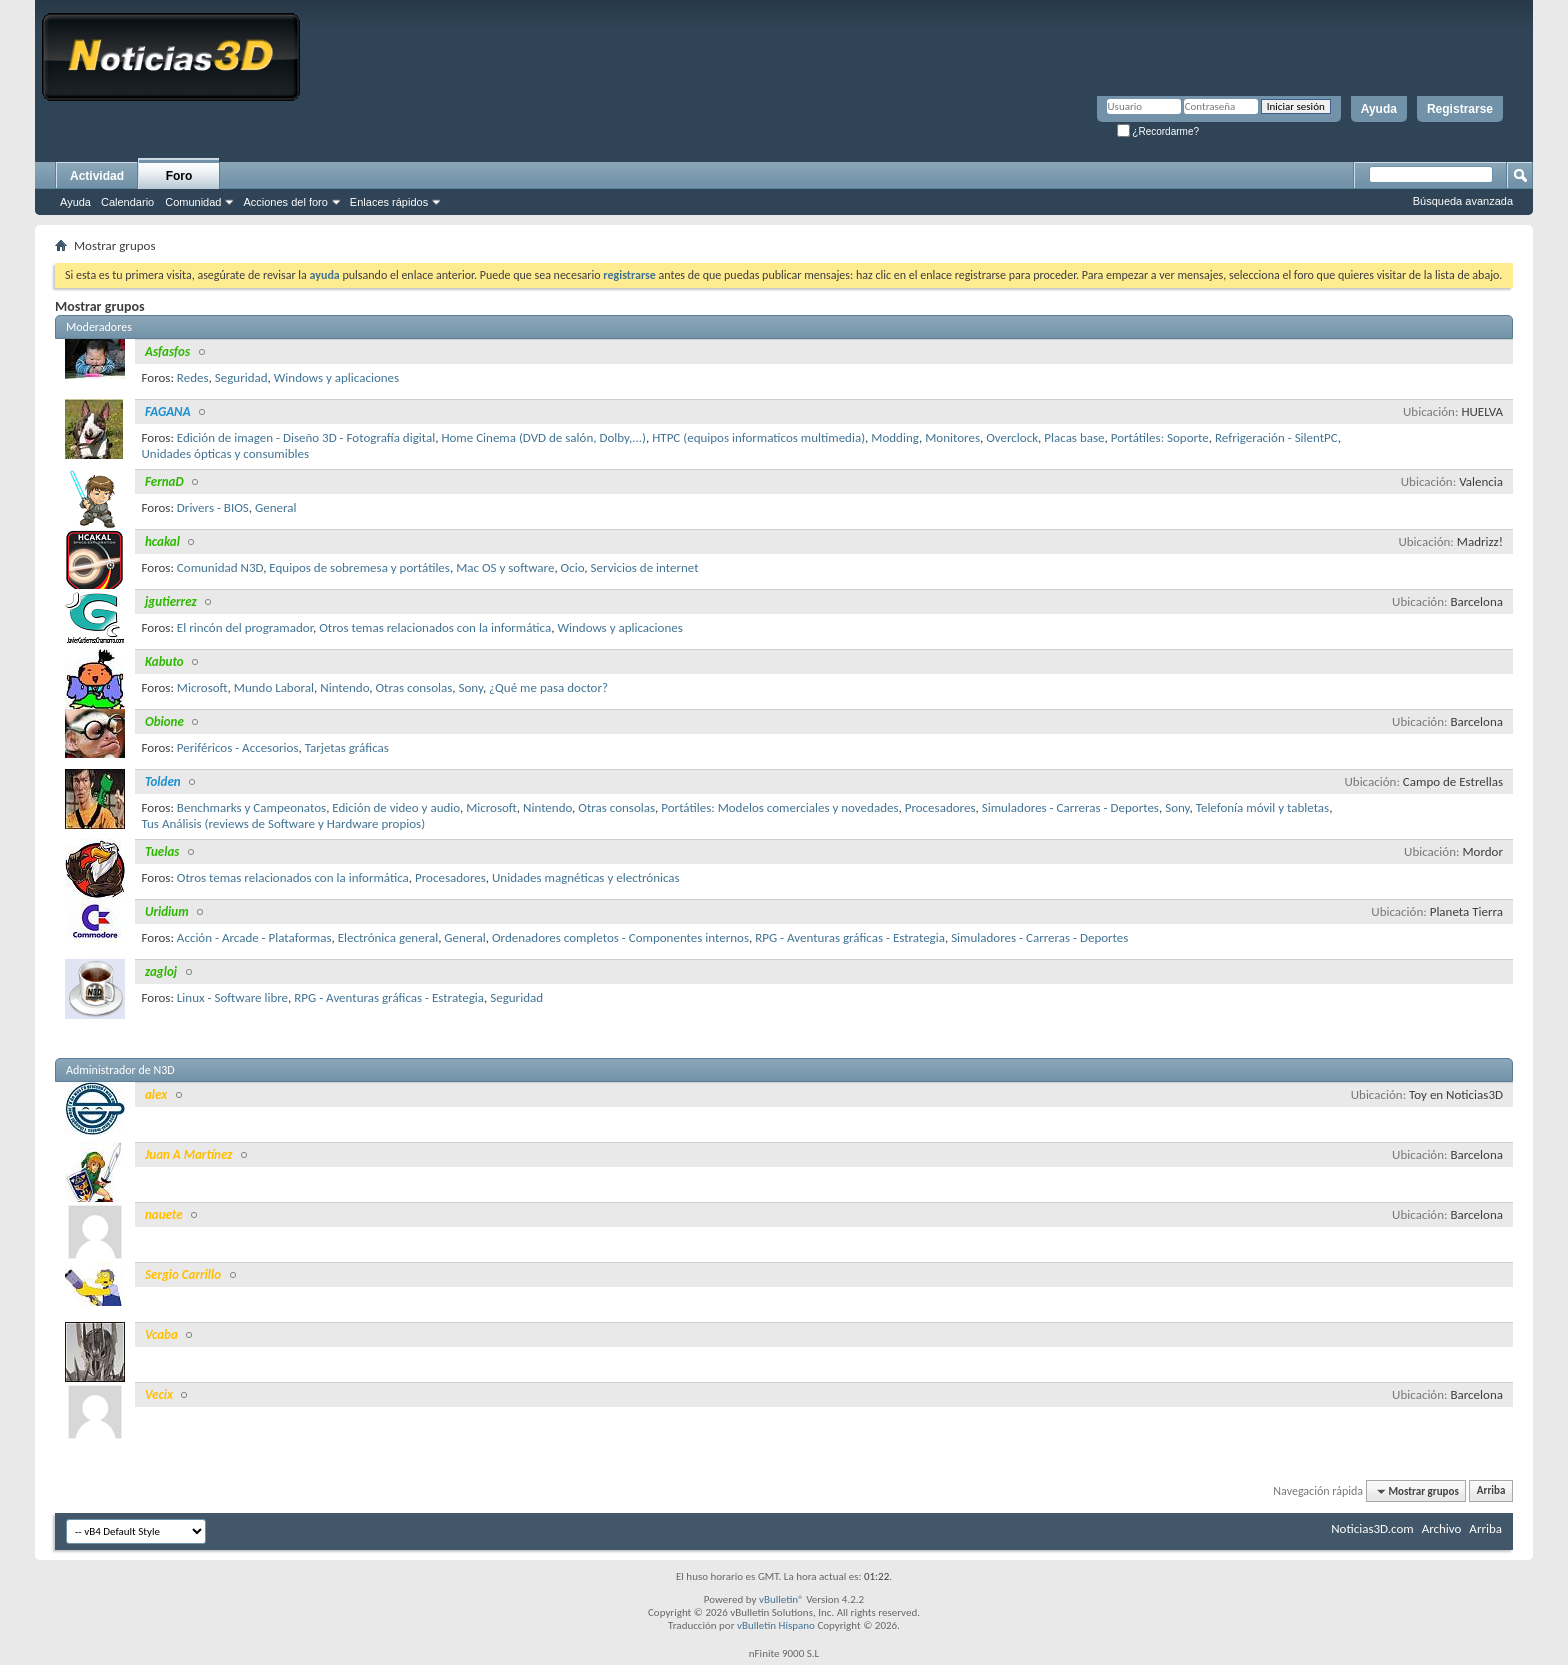 The image size is (1568, 1665). I want to click on Ordenadores completos - Componentes internos, so click(620, 937).